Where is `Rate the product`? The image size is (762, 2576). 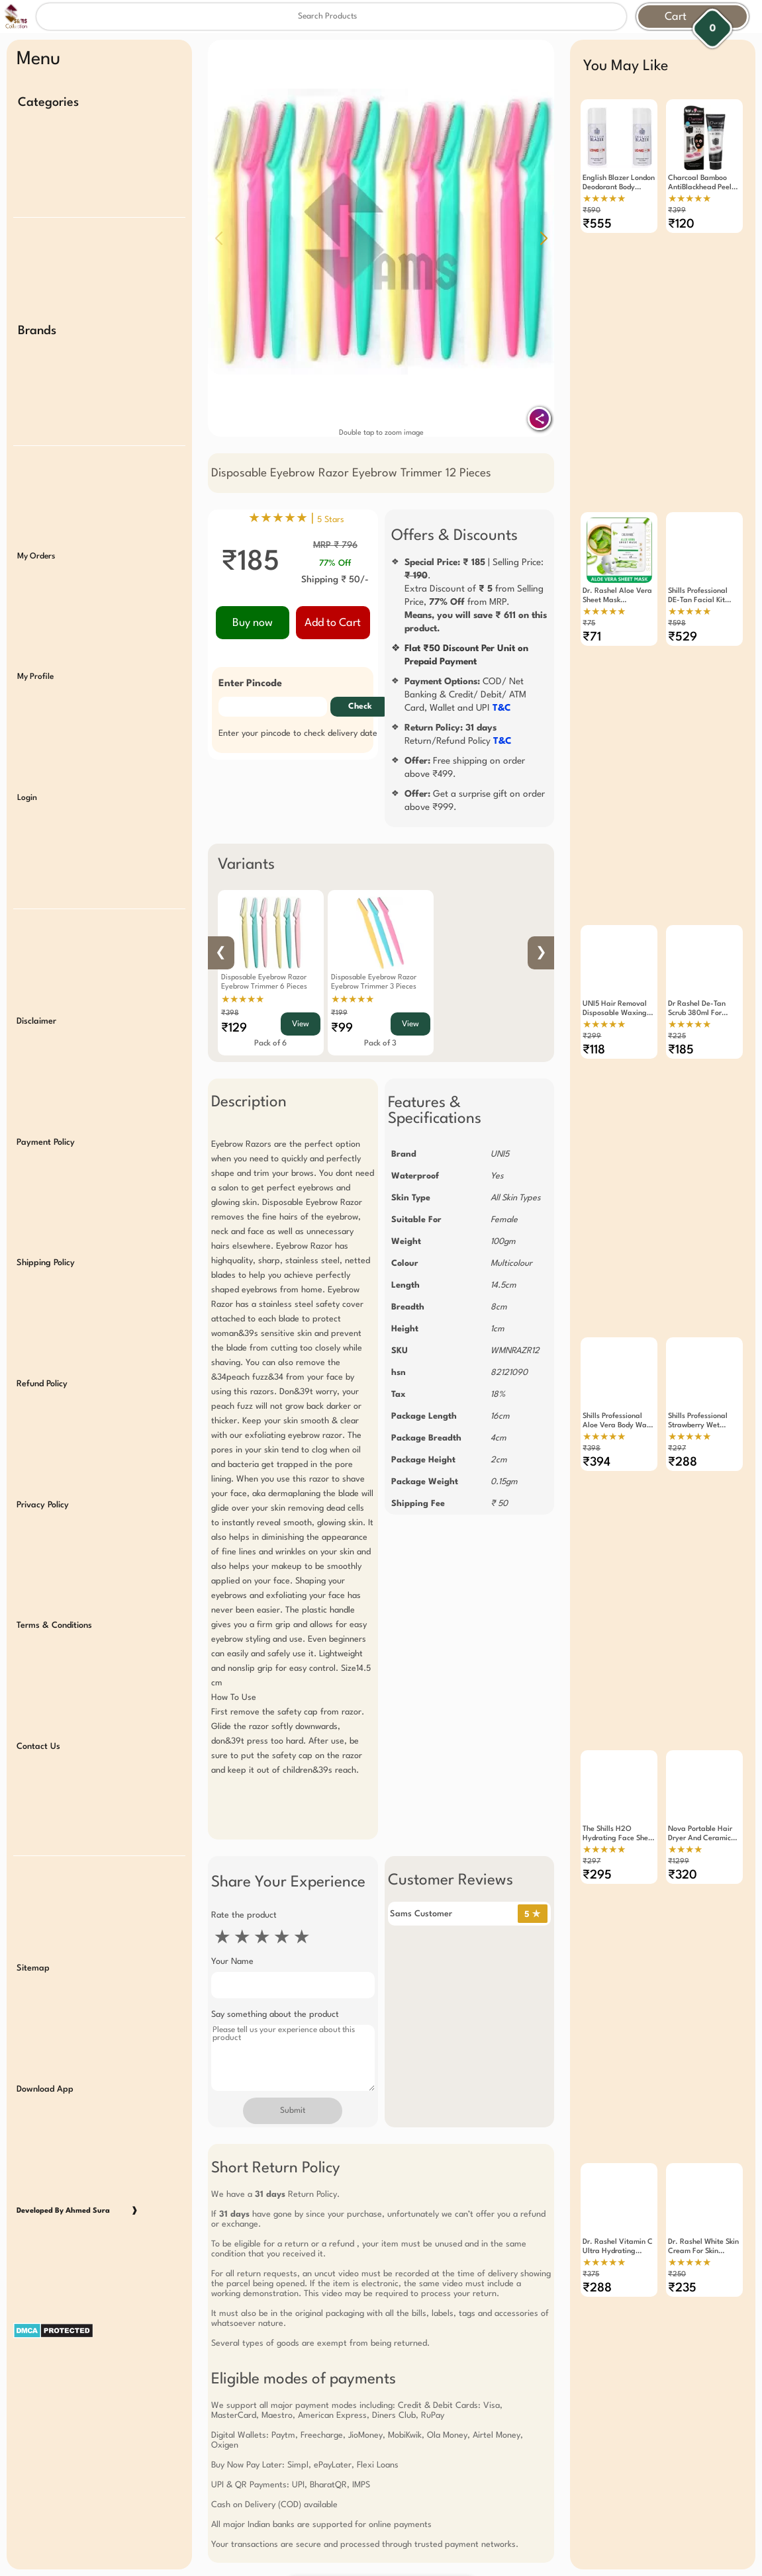 Rate the product is located at coordinates (244, 1915).